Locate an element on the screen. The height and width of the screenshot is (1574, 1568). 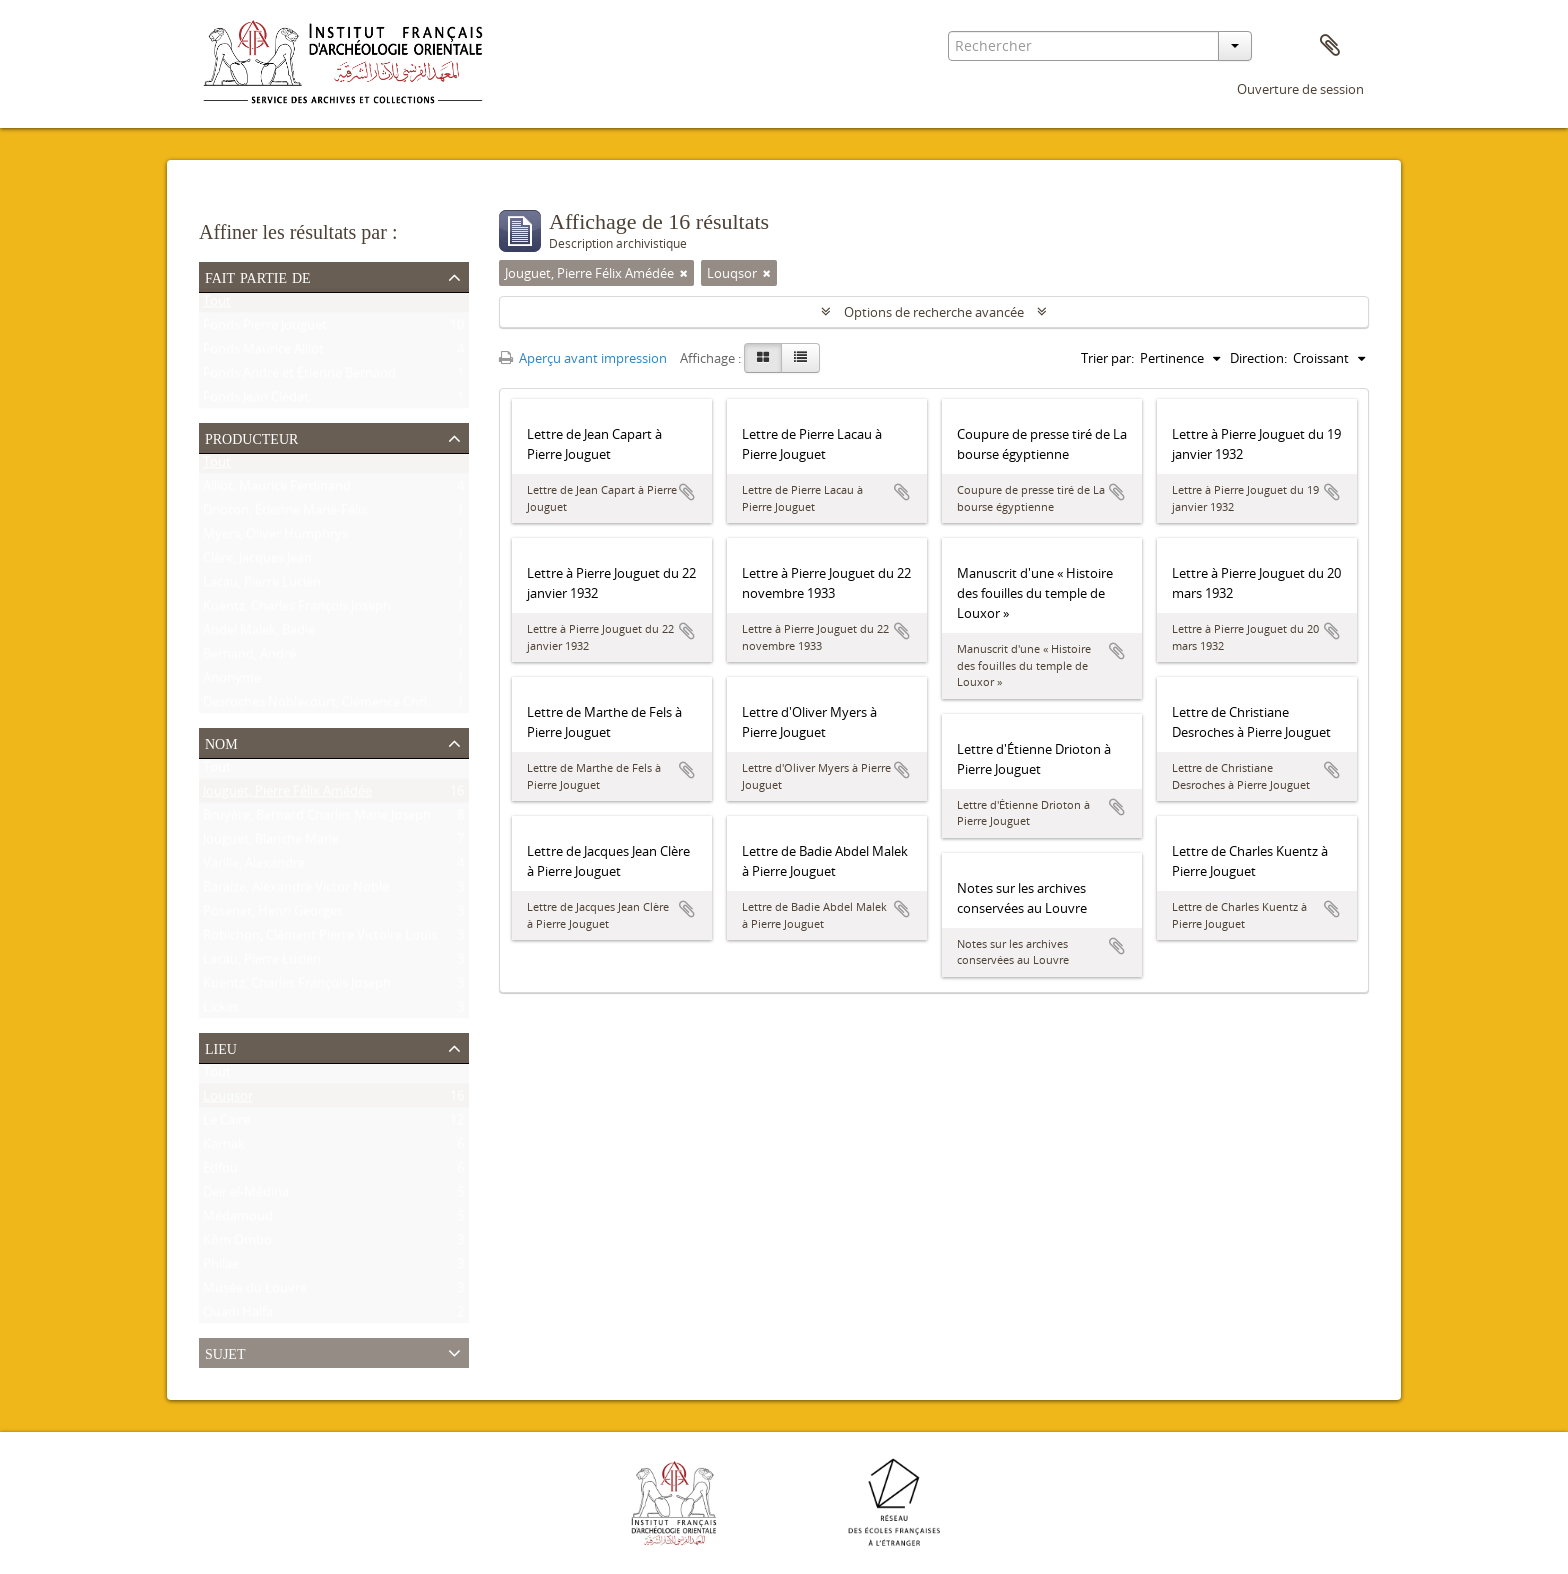
Ouverture de session is located at coordinates (1300, 89).